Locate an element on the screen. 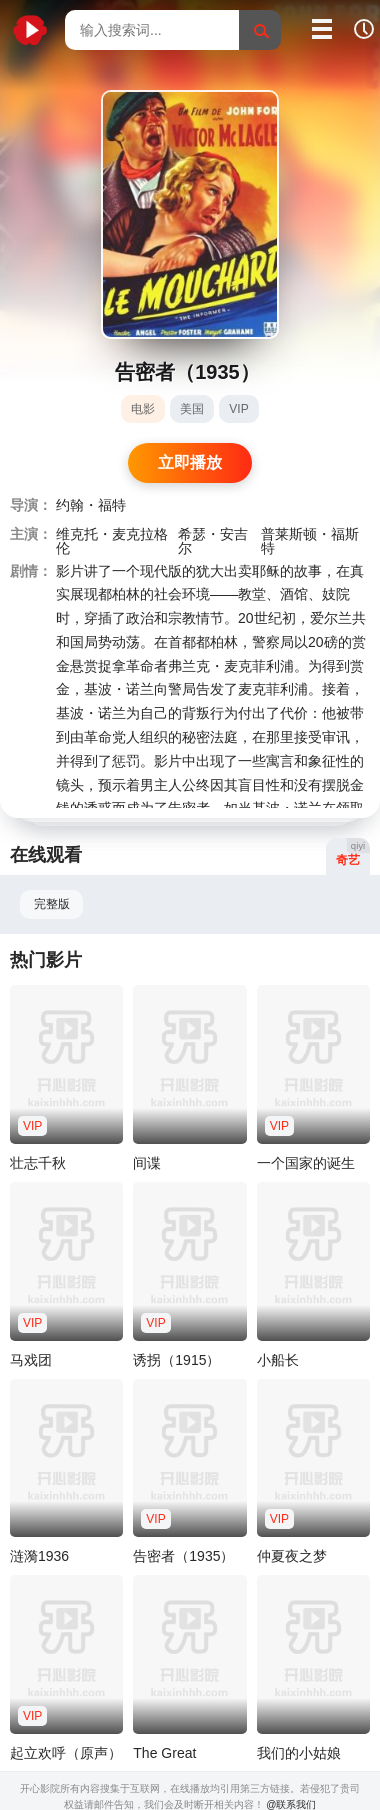 Image resolution: width=380 pixels, height=1810 pixels. 完整版 is located at coordinates (52, 904).